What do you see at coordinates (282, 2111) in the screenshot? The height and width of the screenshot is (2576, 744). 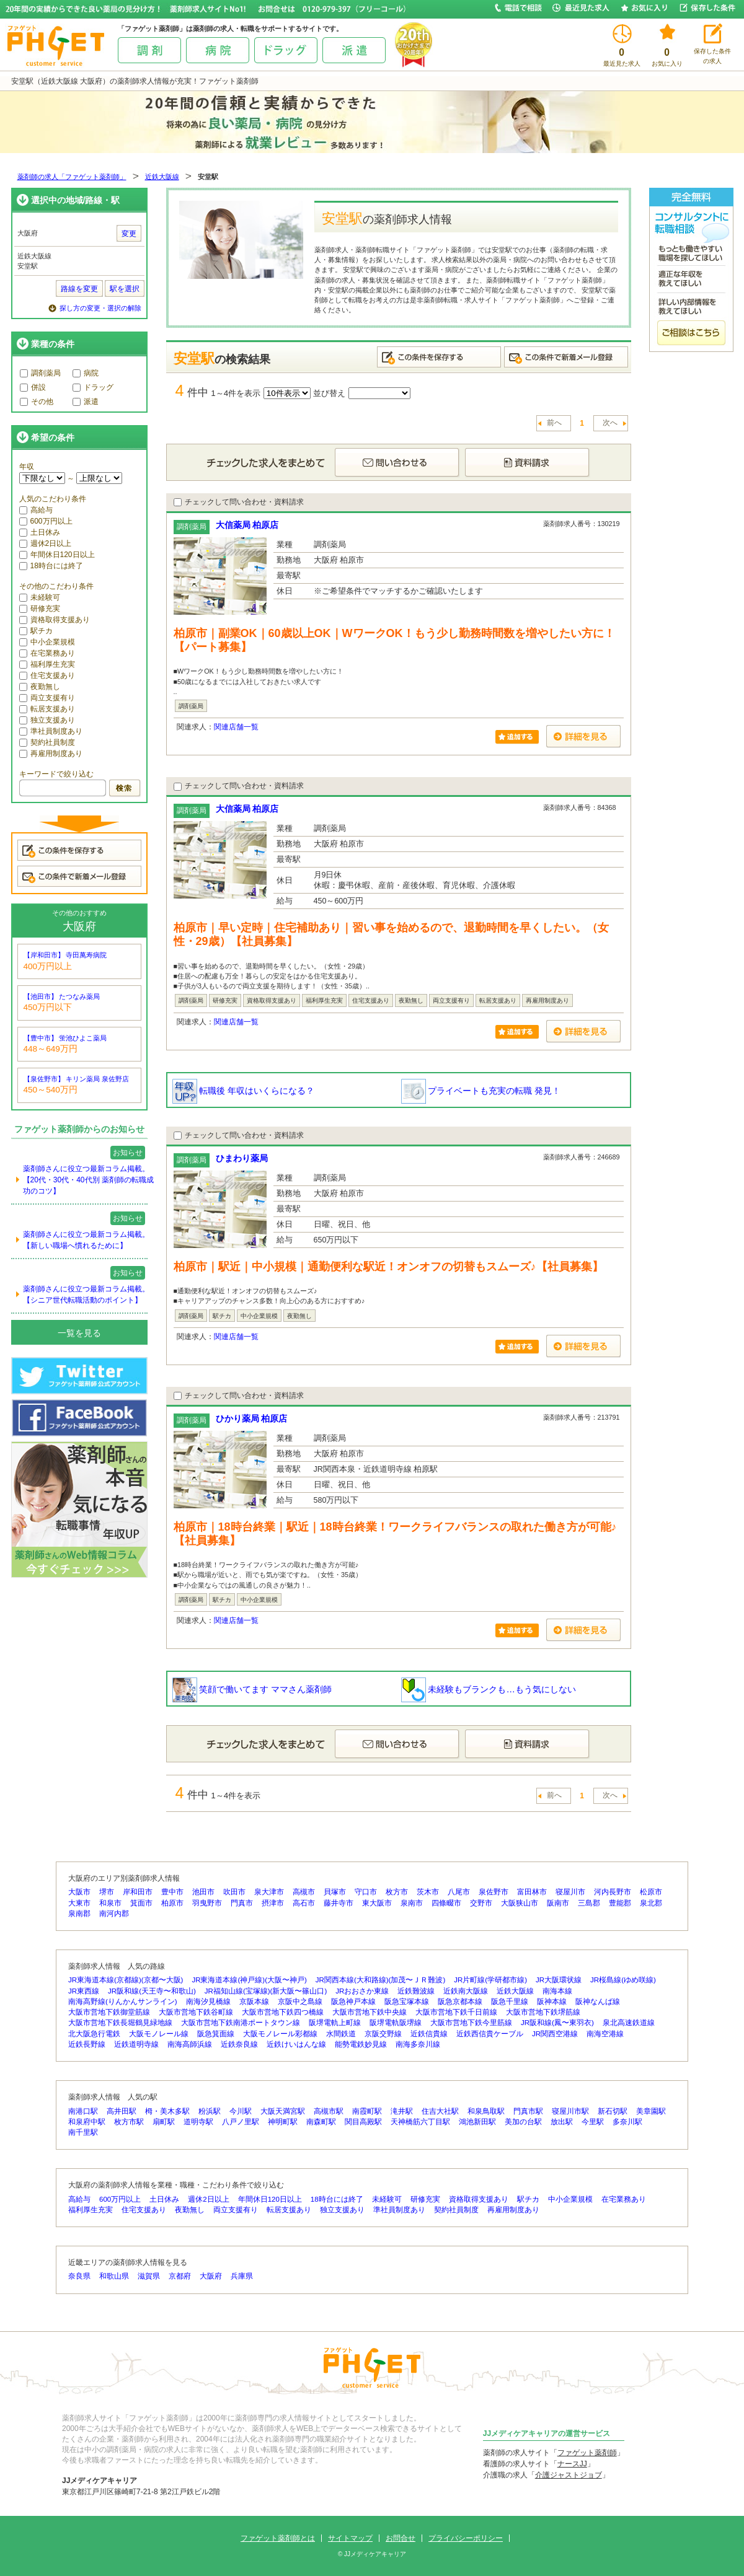 I see `大阪天満宮駅` at bounding box center [282, 2111].